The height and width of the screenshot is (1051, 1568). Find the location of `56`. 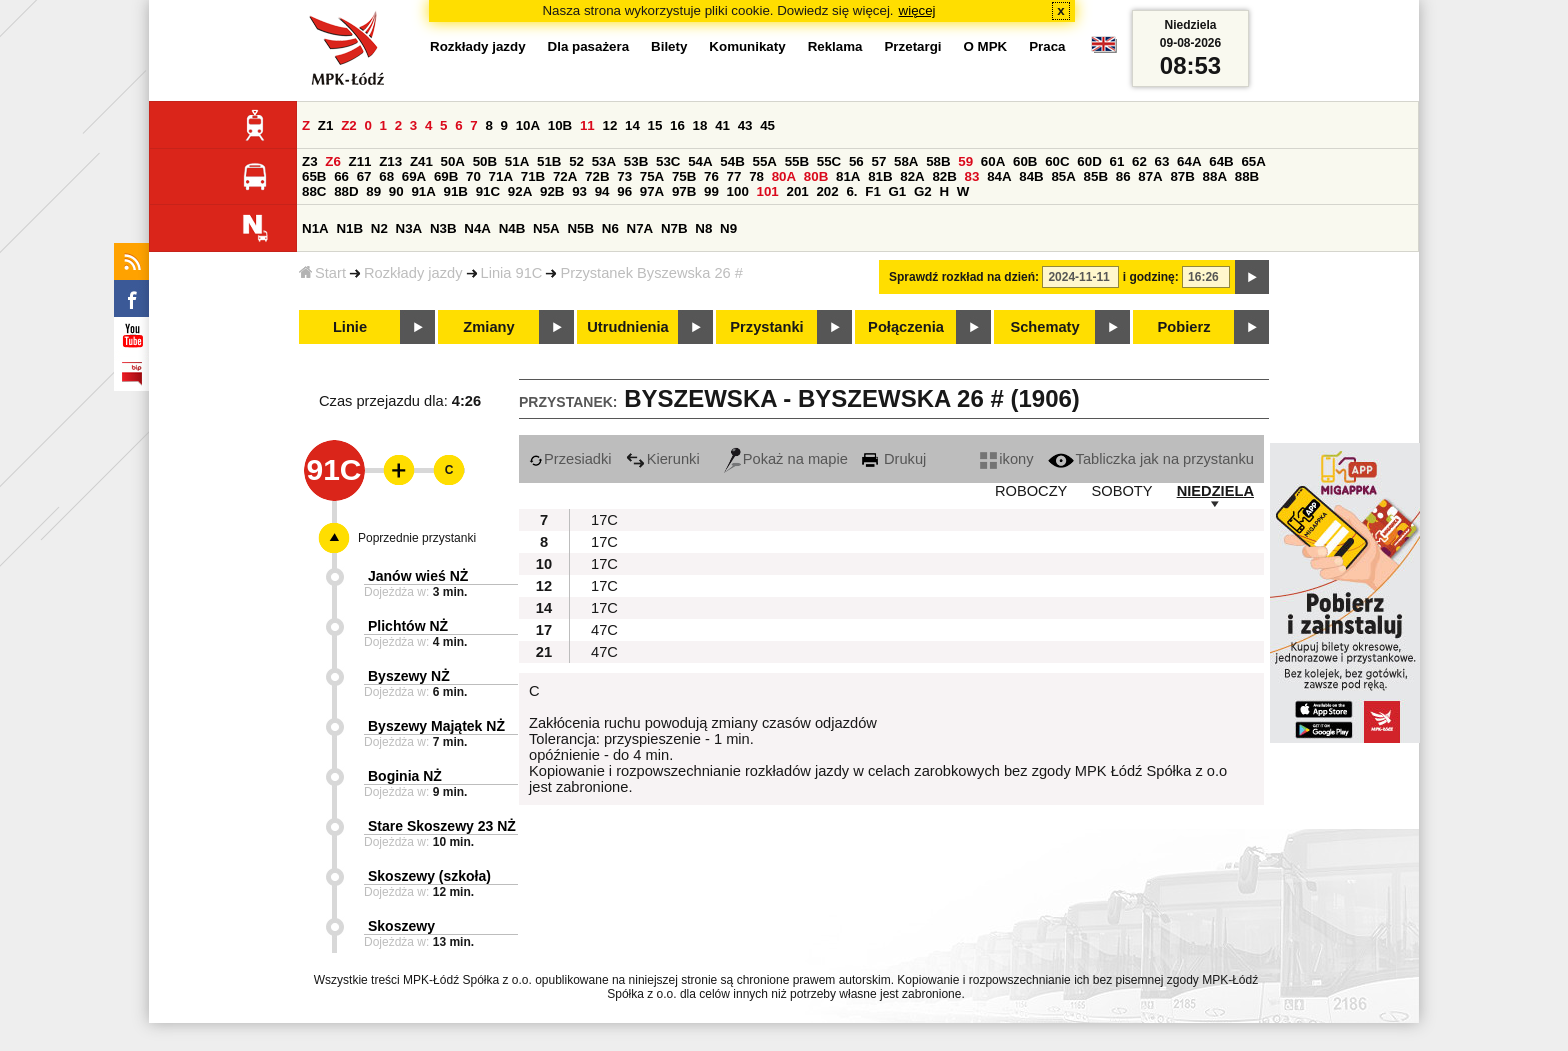

56 is located at coordinates (856, 161).